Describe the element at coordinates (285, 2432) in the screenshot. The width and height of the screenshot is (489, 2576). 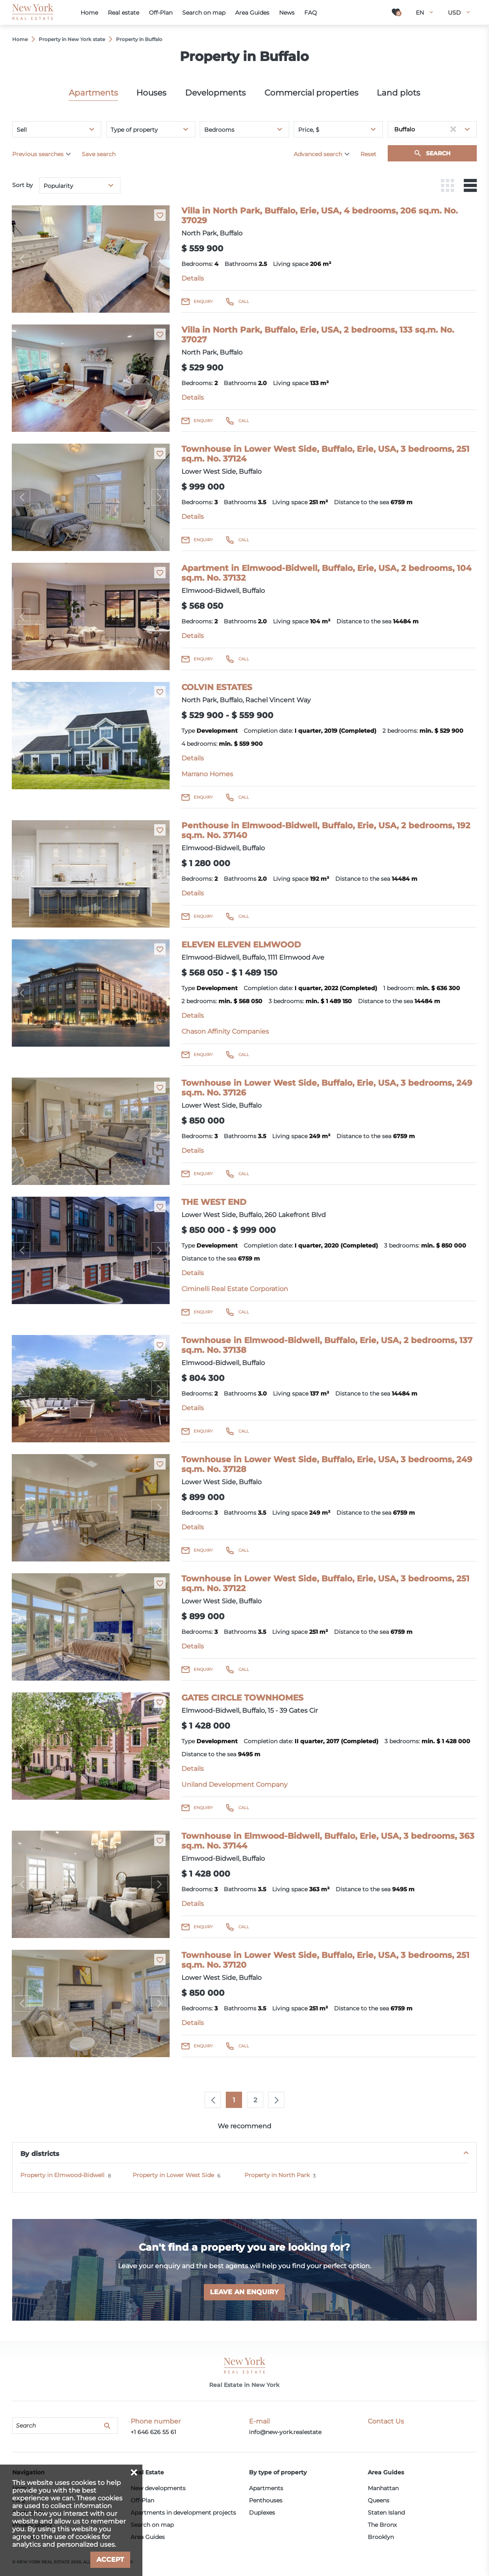
I see `info@new-york.realestate` at that location.